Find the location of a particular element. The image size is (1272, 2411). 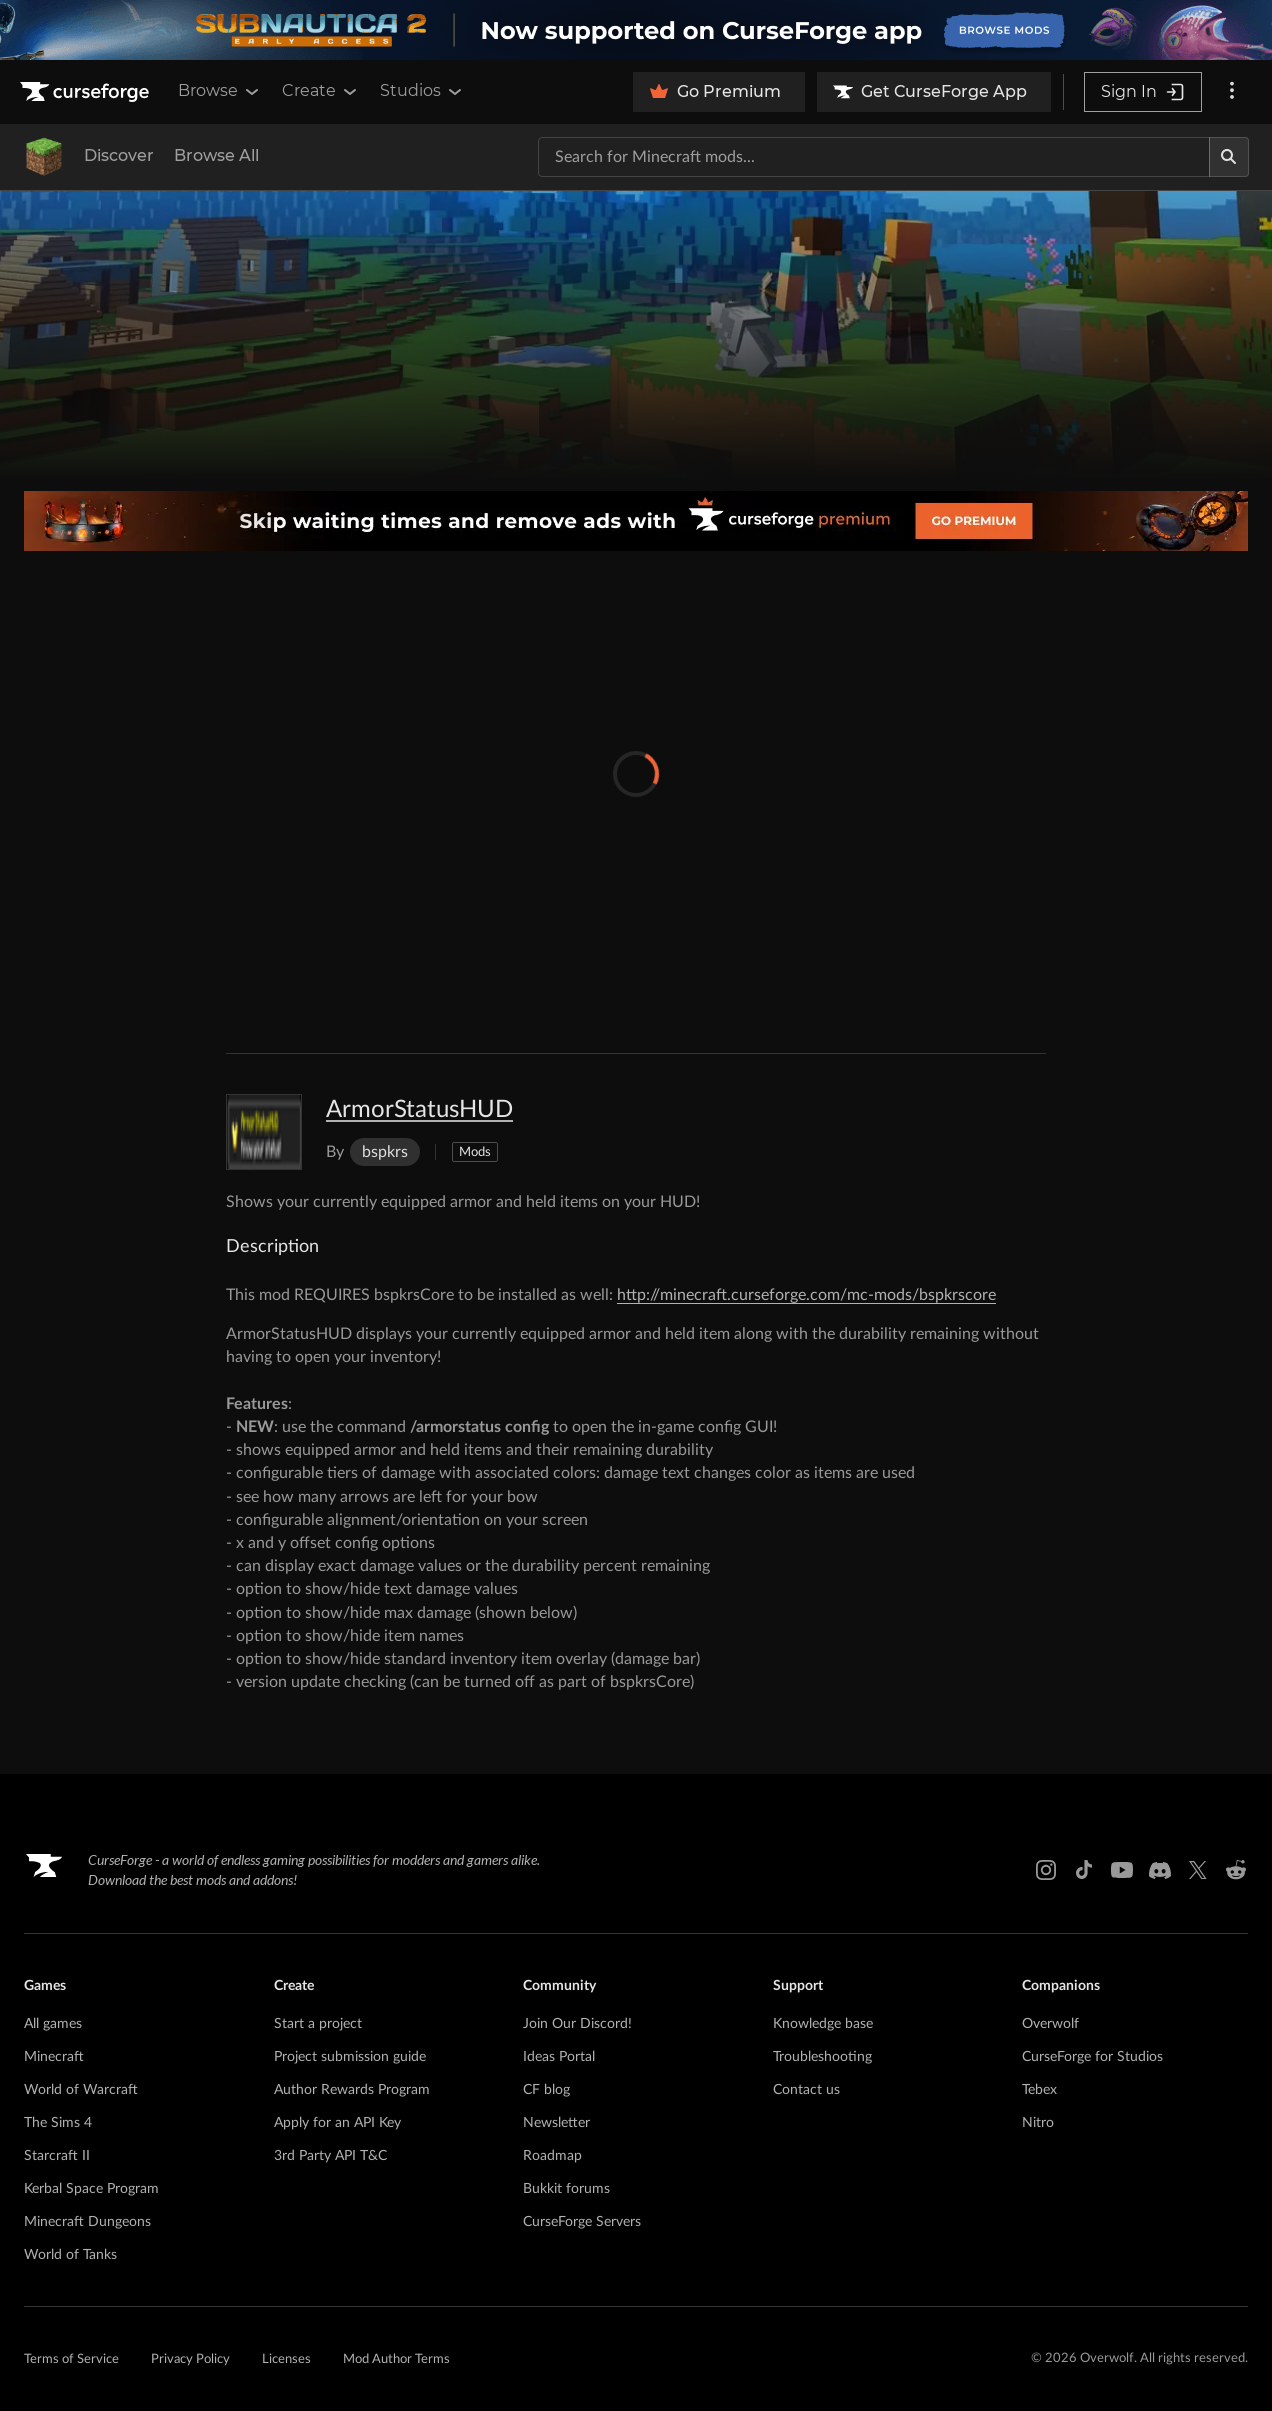

3rd Party API T&C is located at coordinates (330, 2156).